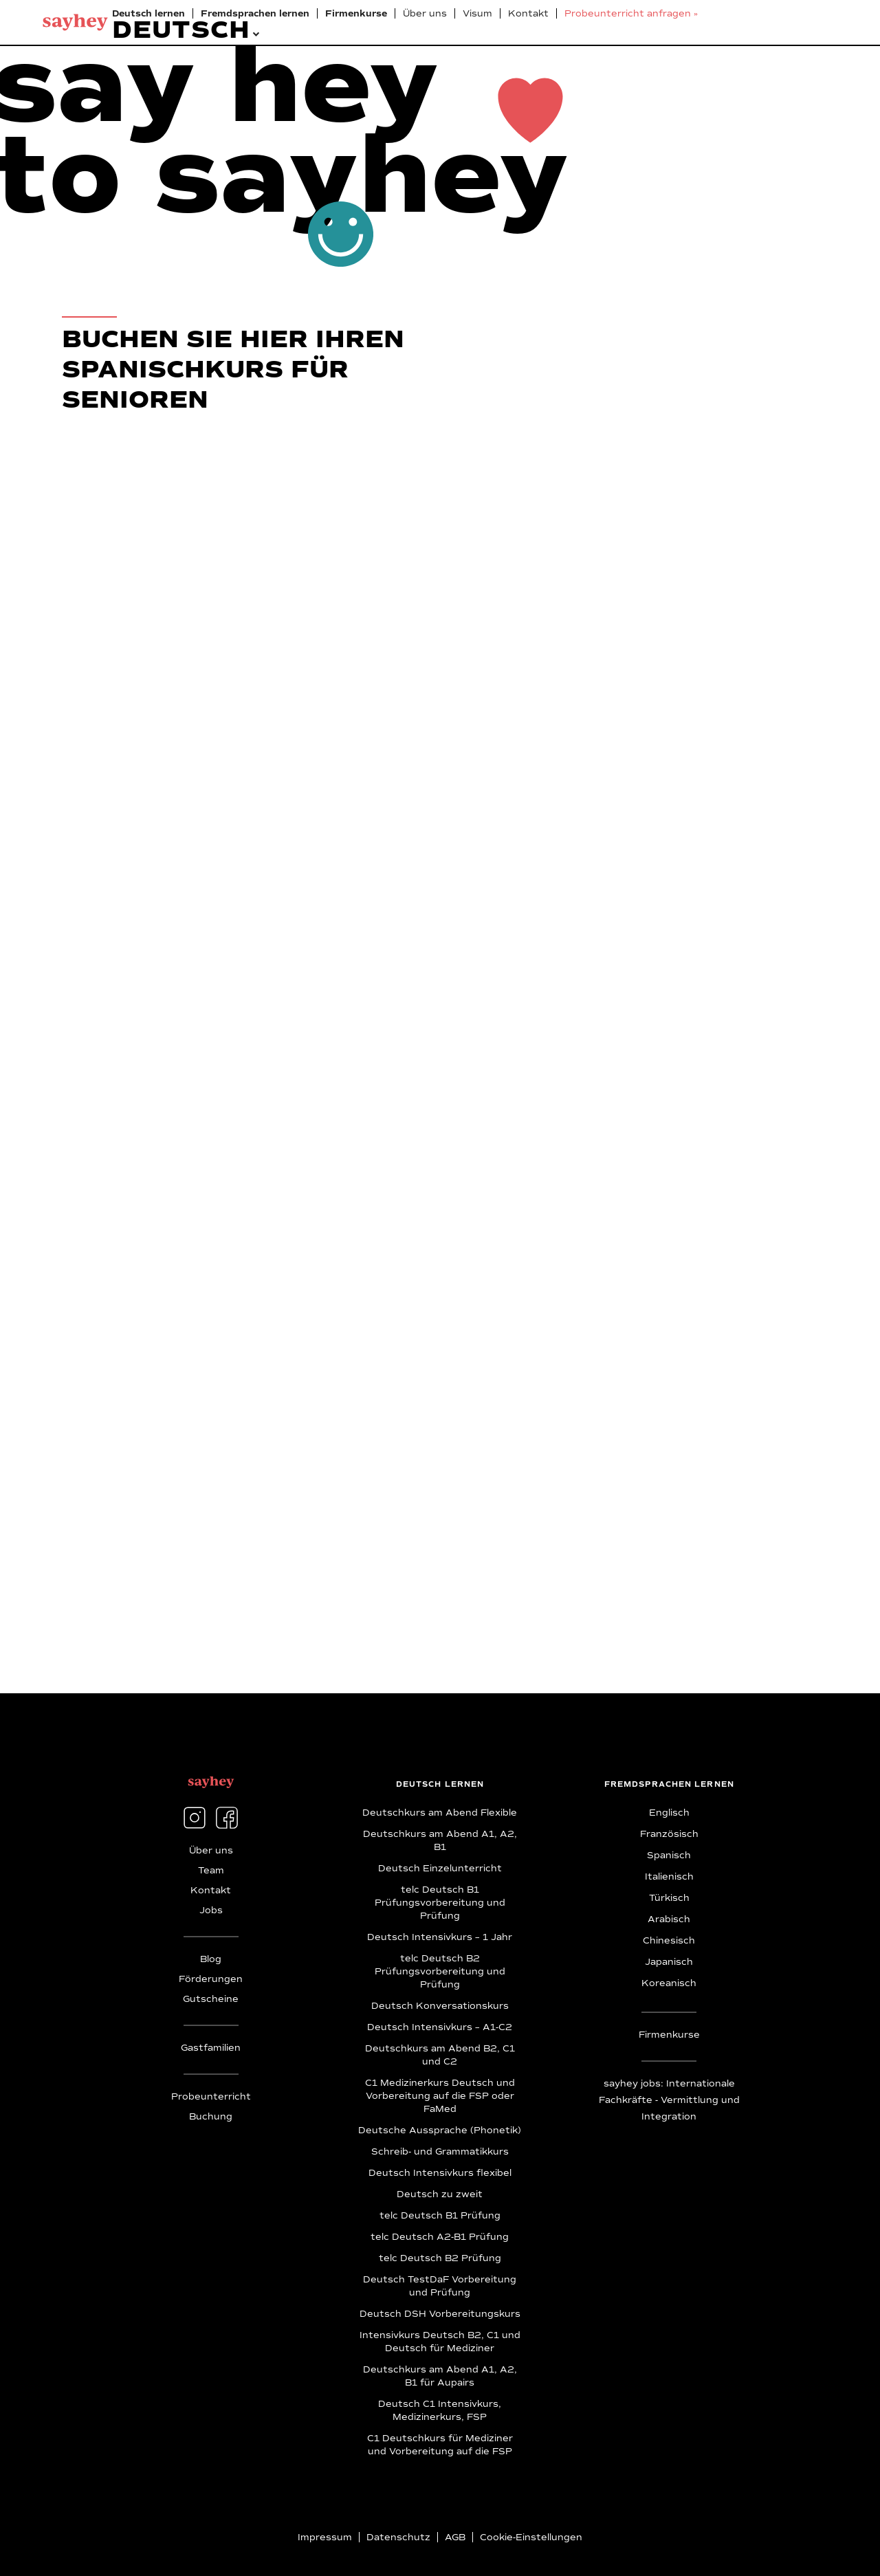 The image size is (880, 2576). Describe the element at coordinates (440, 2215) in the screenshot. I see `telc Deutsch B1 Prüfung` at that location.